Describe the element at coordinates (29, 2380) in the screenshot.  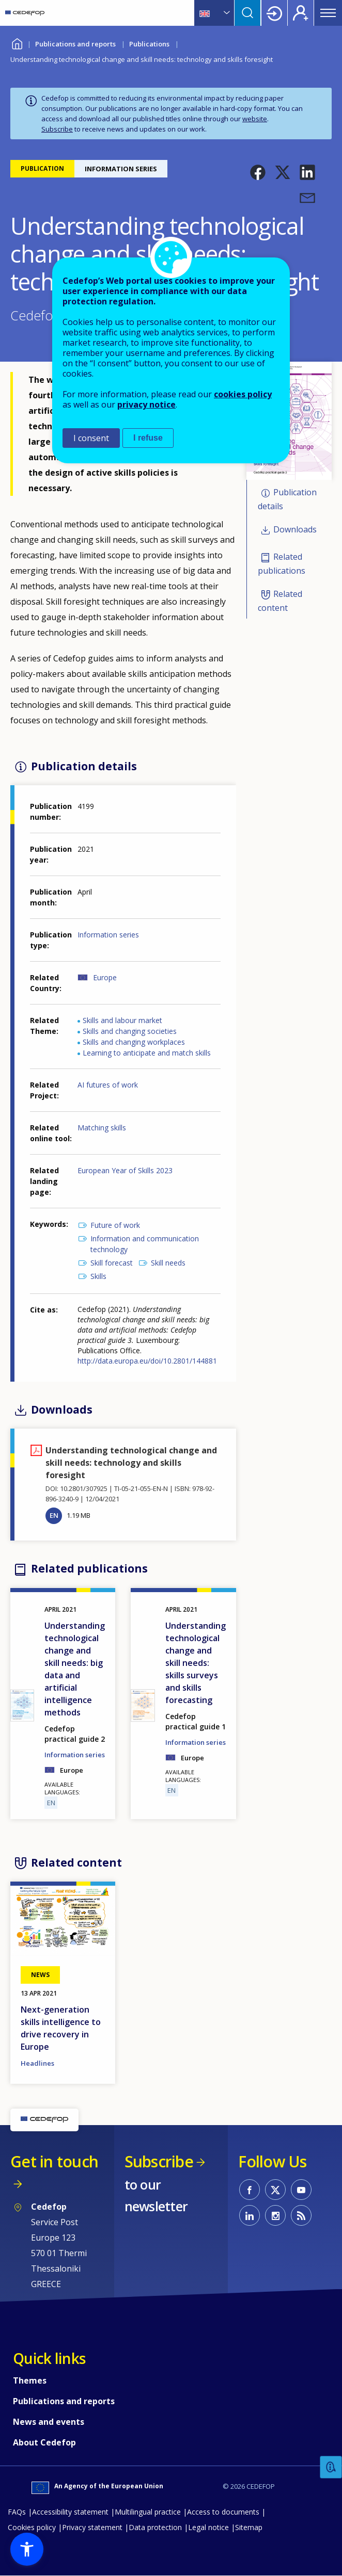
I see `Themes` at that location.